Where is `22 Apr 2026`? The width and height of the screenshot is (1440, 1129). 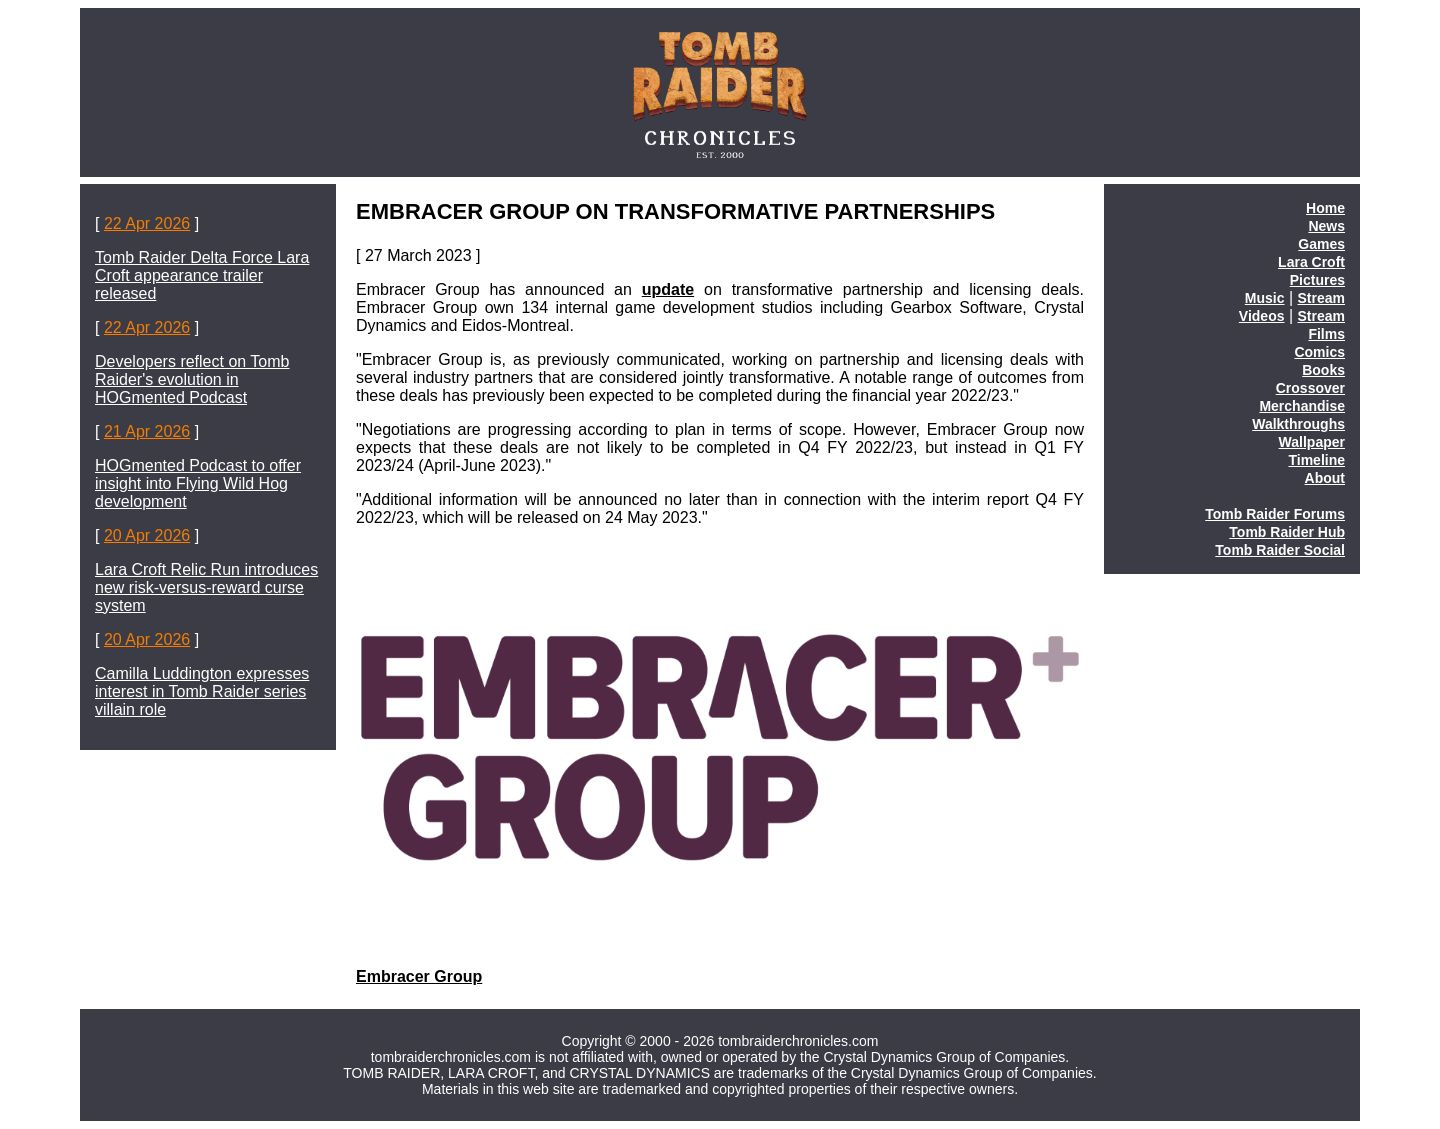 22 Apr 2026 is located at coordinates (147, 223).